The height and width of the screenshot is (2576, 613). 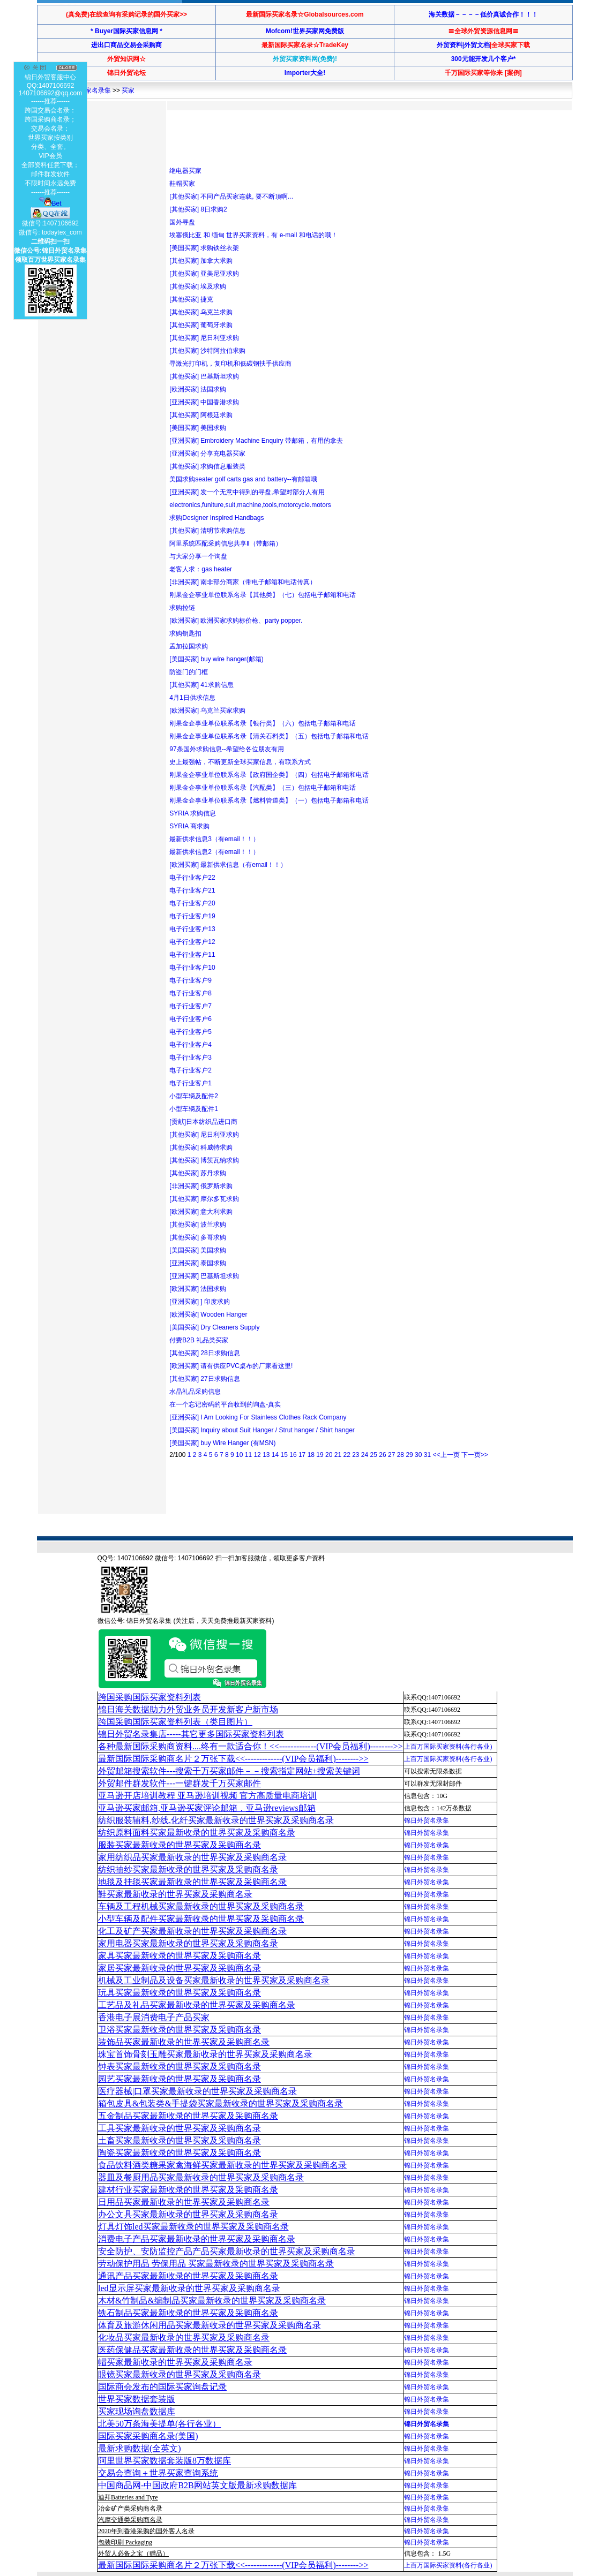 What do you see at coordinates (159, 2423) in the screenshot?
I see `北美50万条海美提单(各行各业）` at bounding box center [159, 2423].